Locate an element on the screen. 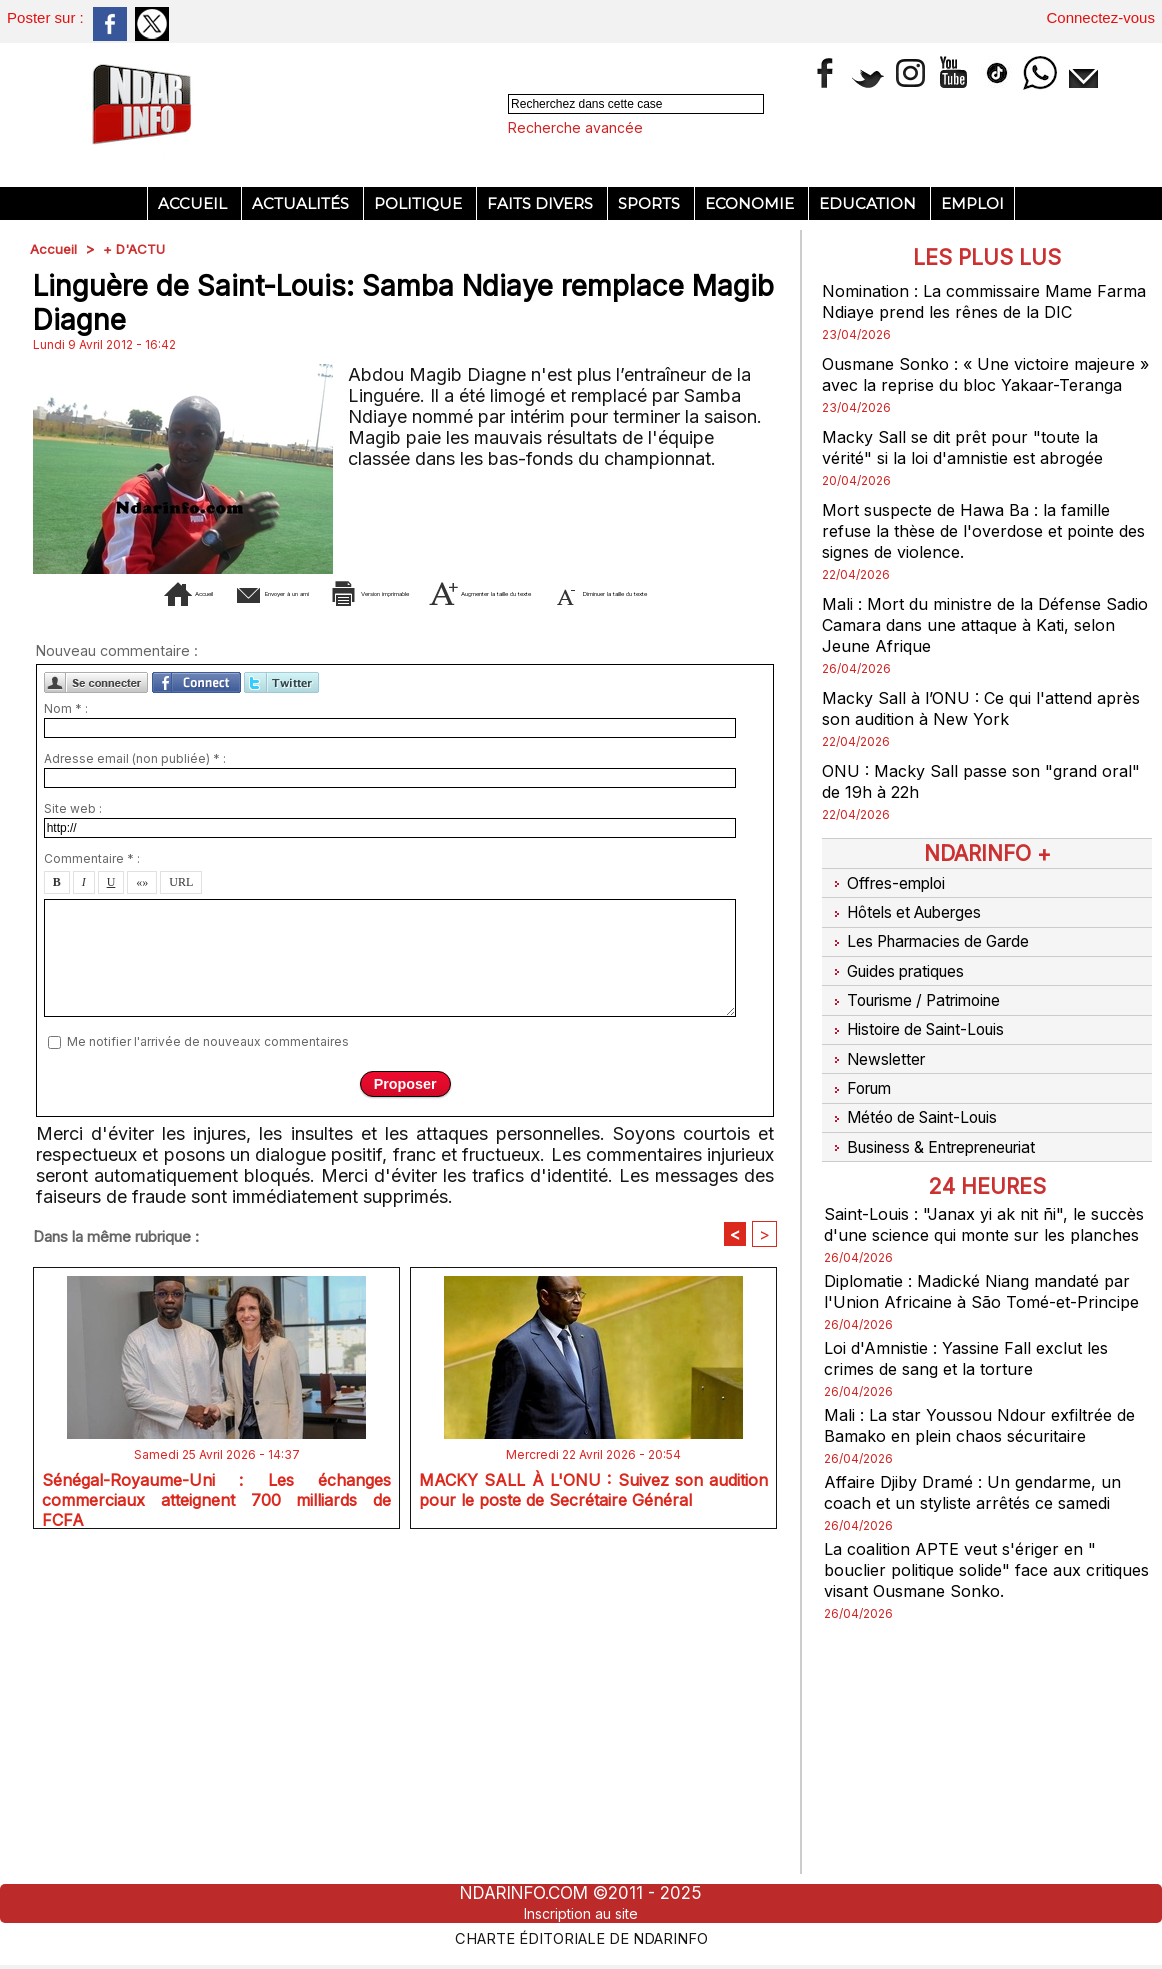 This screenshot has width=1162, height=1969. Inscription au site is located at coordinates (581, 1913).